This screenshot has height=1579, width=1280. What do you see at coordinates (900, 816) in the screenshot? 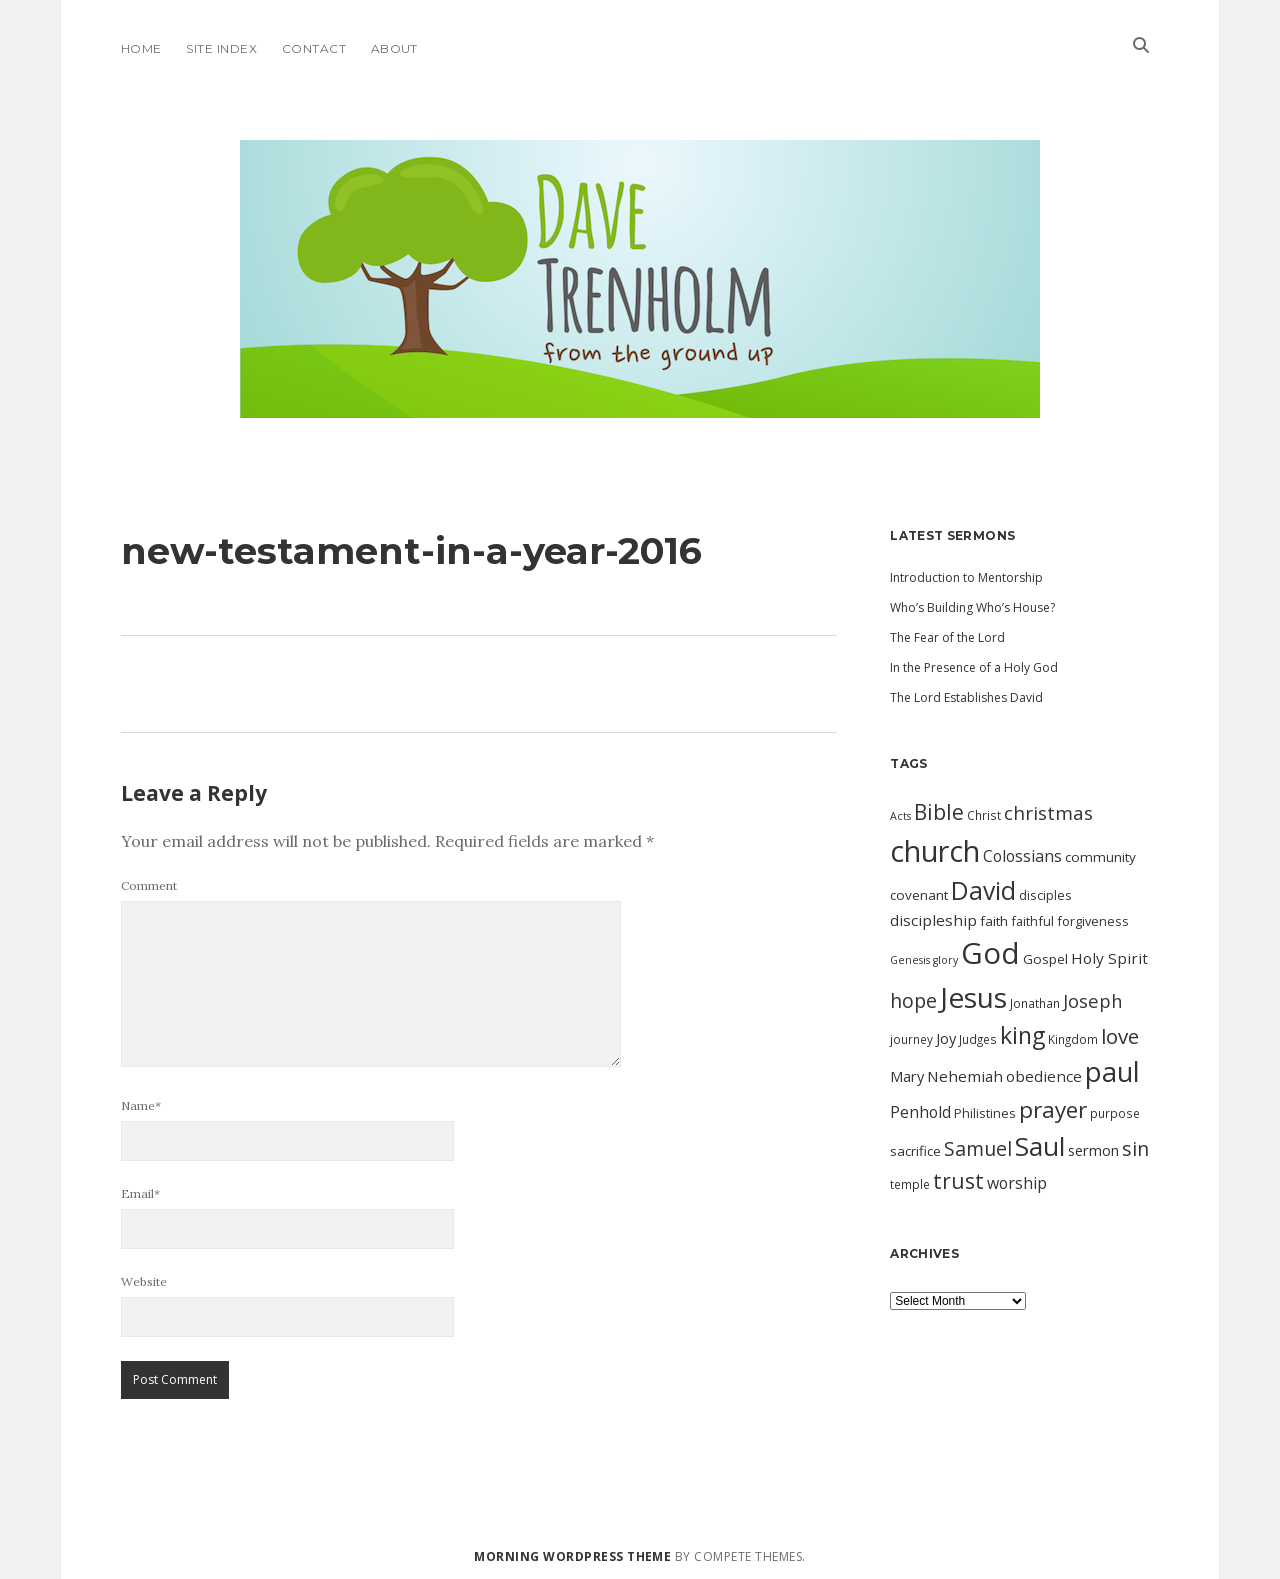
I see `Acts [Acts (9 items)]` at bounding box center [900, 816].